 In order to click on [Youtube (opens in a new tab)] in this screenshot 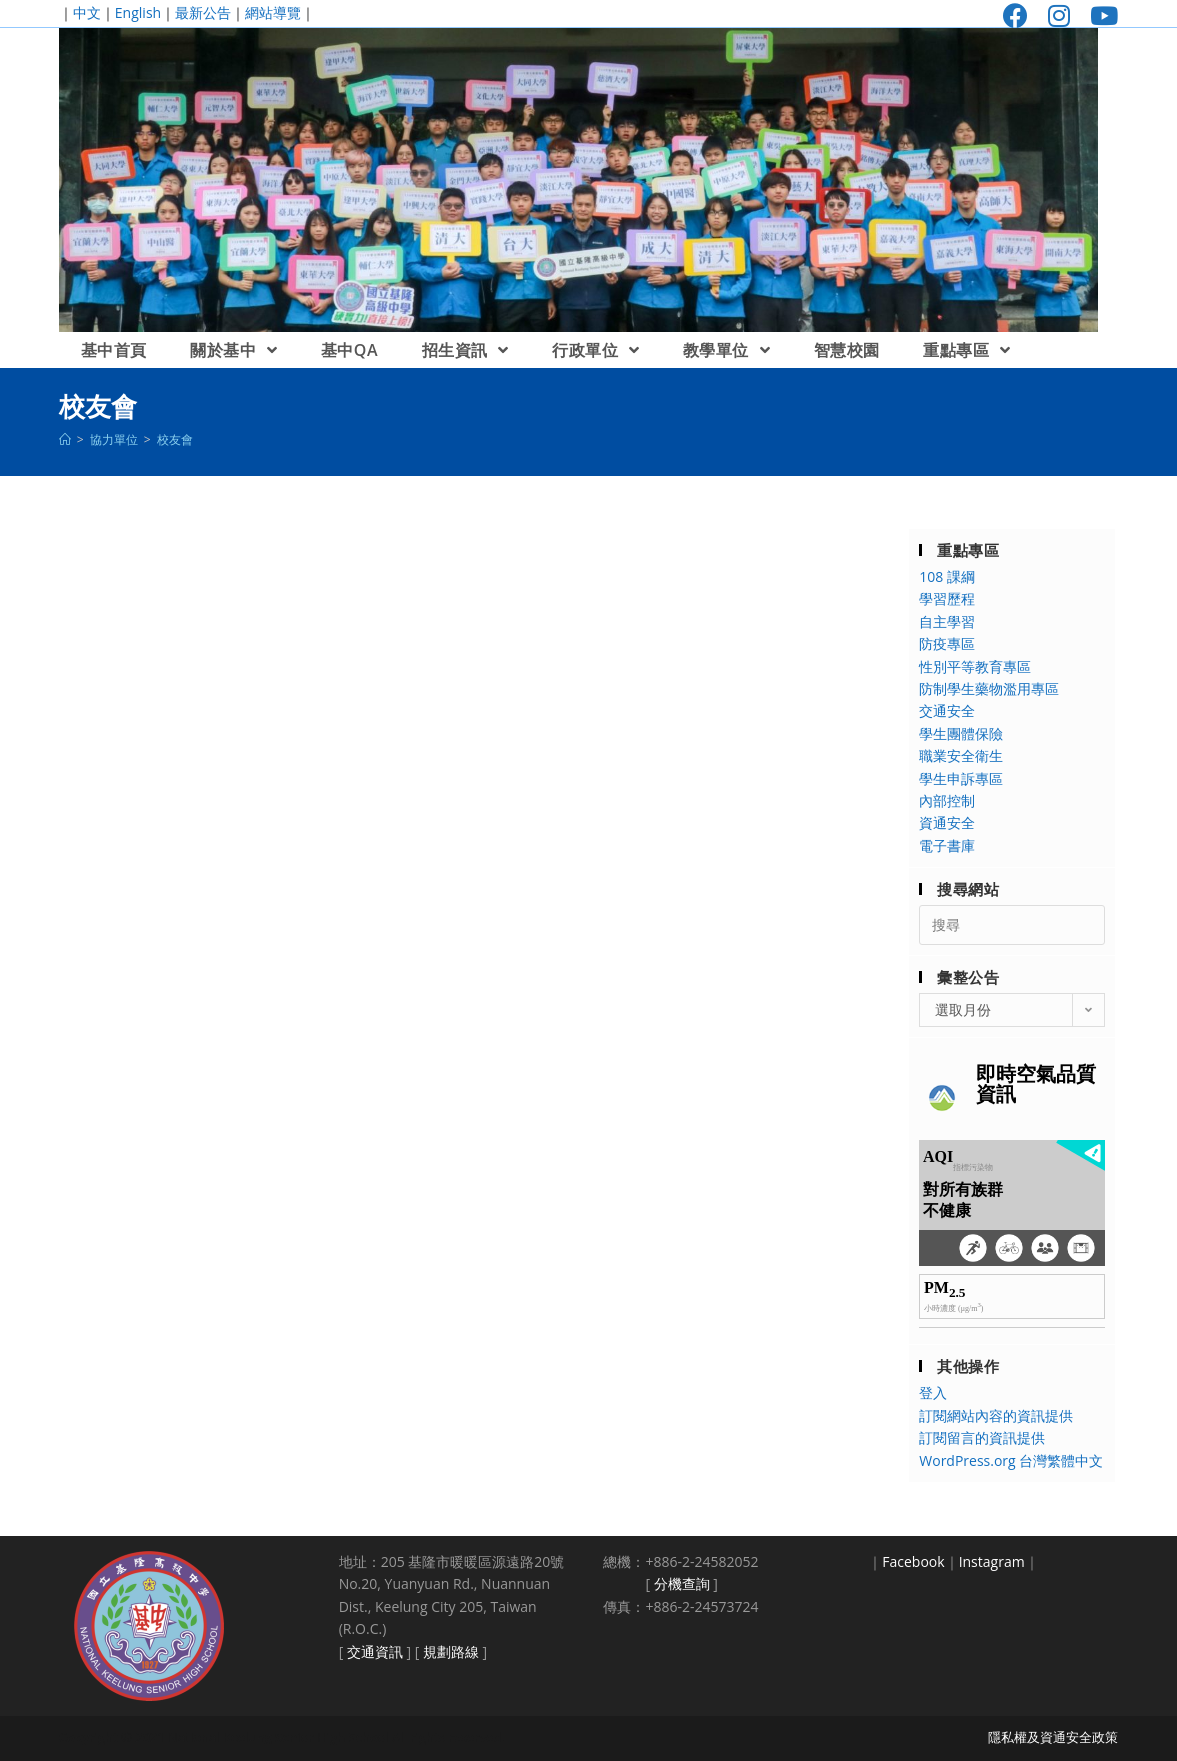, I will do `click(1099, 15)`.